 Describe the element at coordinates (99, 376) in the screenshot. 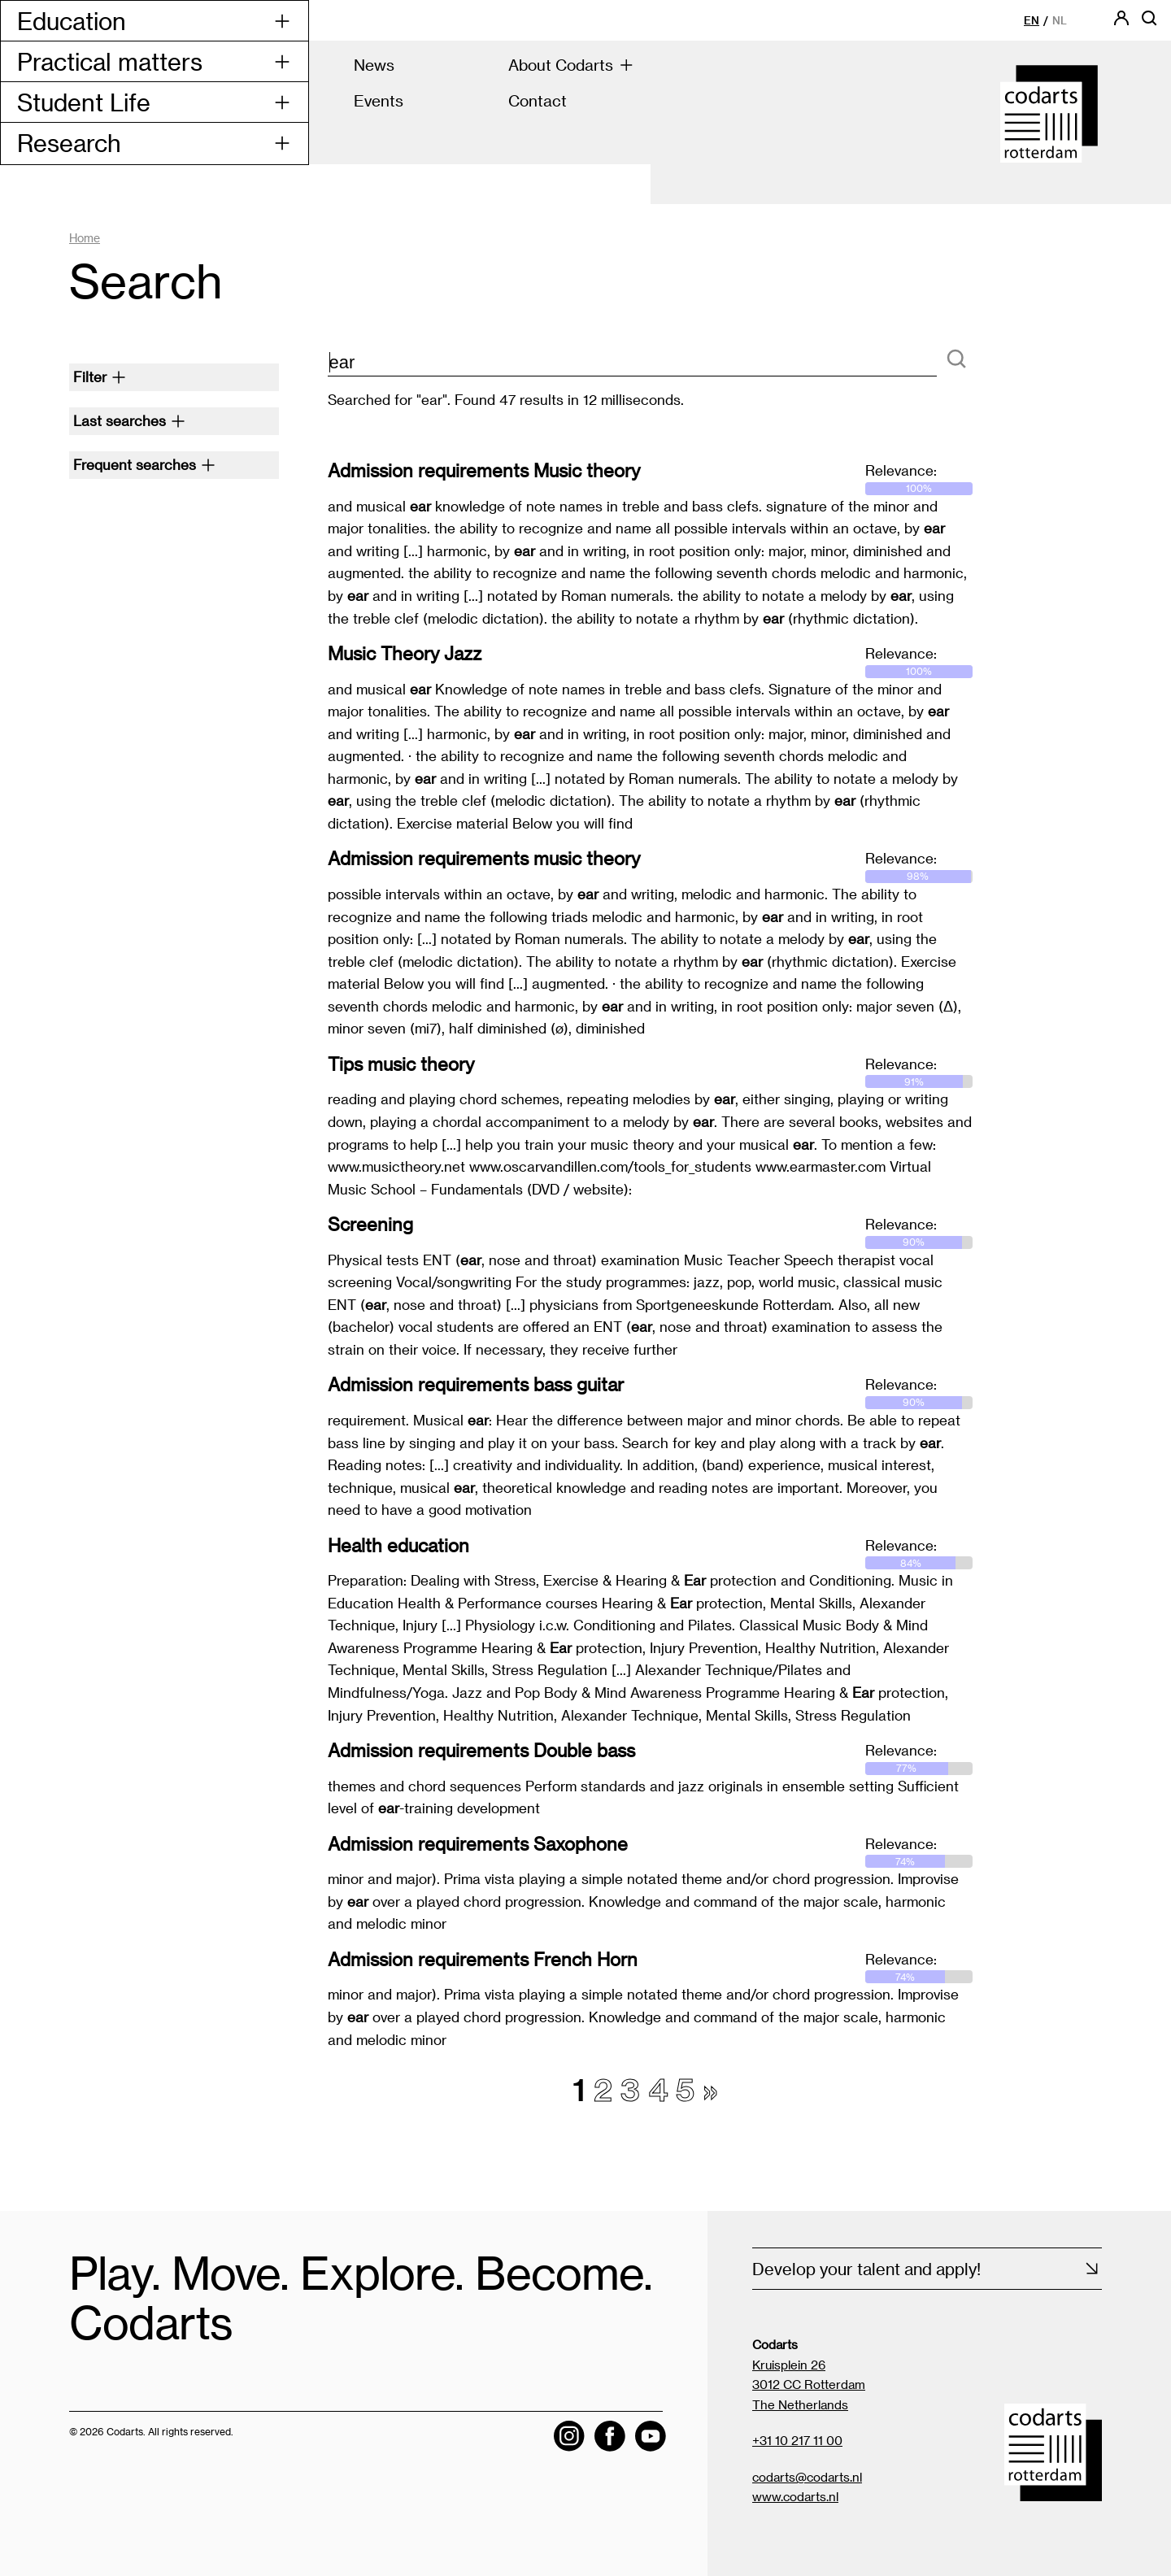

I see `Filter` at that location.